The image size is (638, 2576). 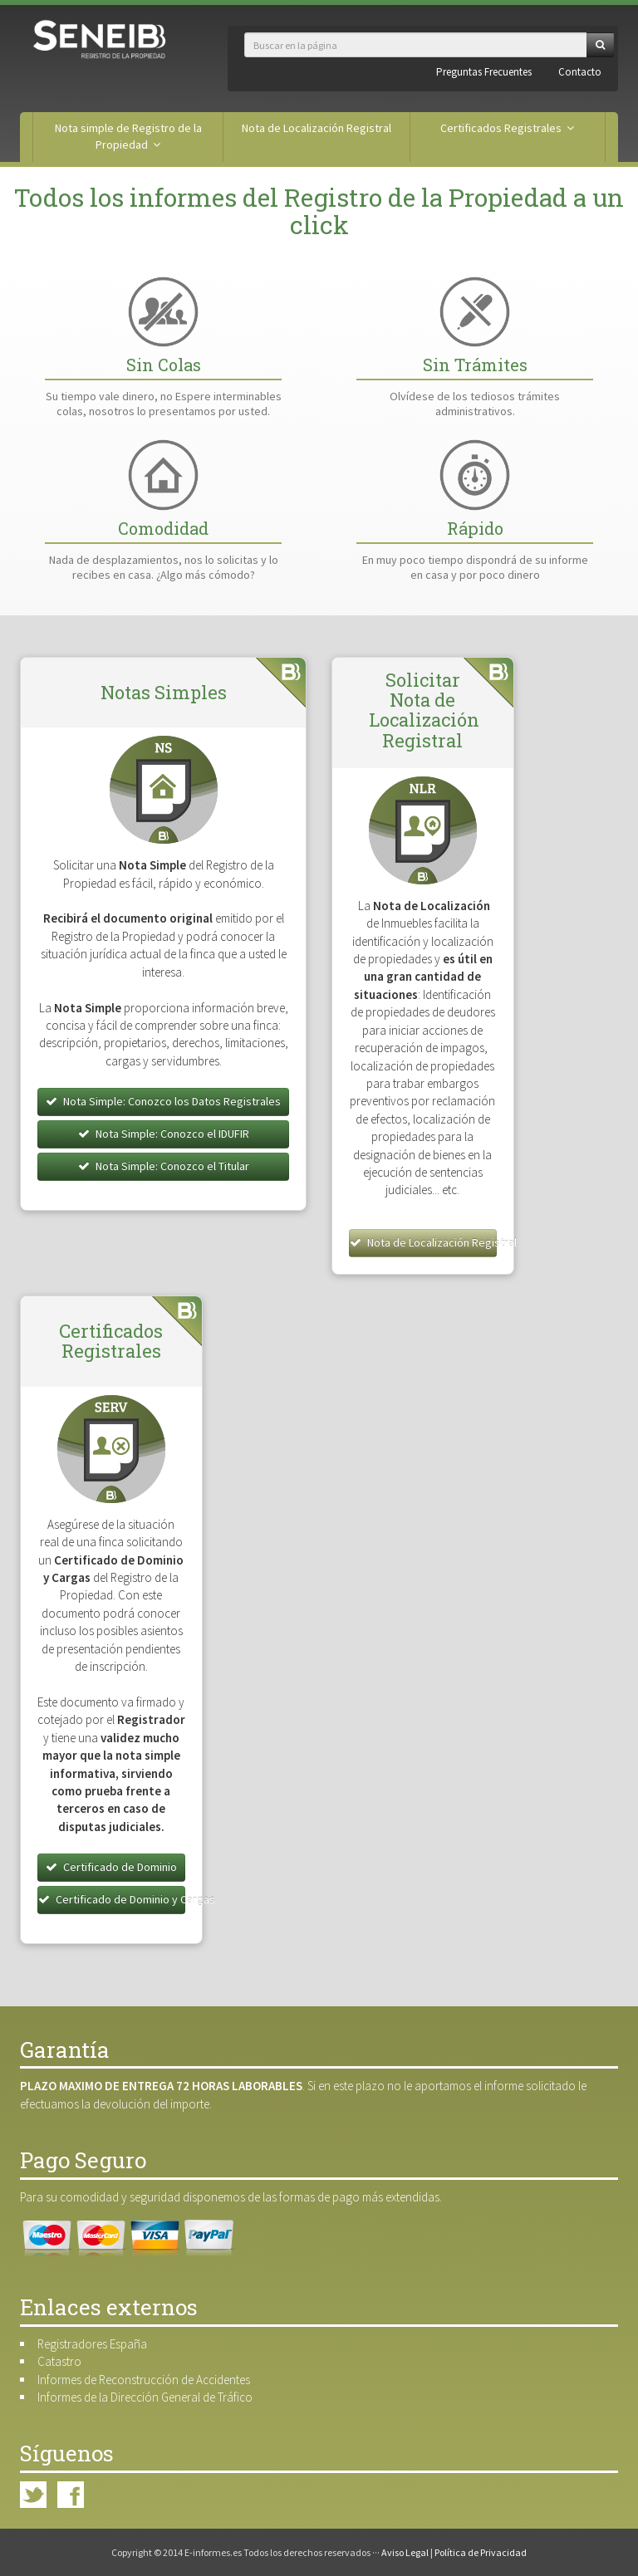 I want to click on Nota simple de Registro de la Propiedad, so click(x=128, y=136).